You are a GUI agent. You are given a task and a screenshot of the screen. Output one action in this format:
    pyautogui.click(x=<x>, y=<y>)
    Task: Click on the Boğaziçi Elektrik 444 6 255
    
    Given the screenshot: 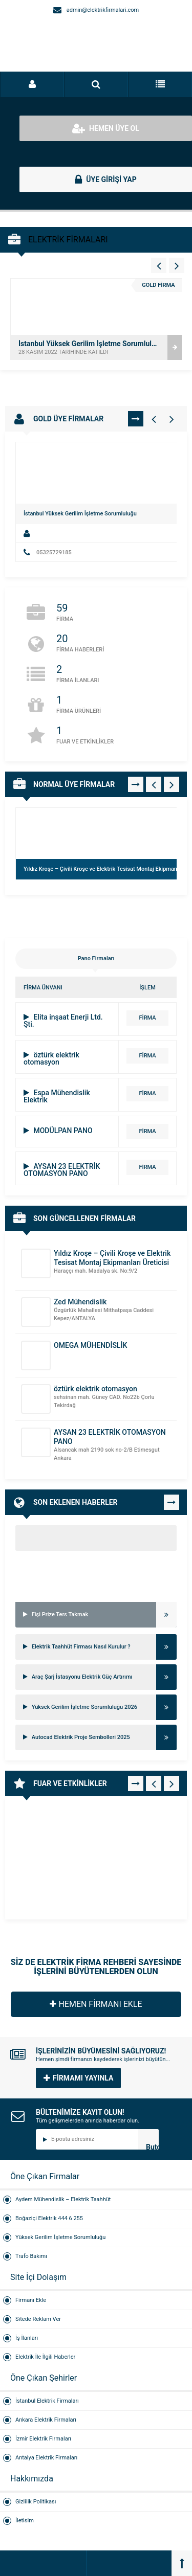 What is the action you would take?
    pyautogui.click(x=49, y=2218)
    